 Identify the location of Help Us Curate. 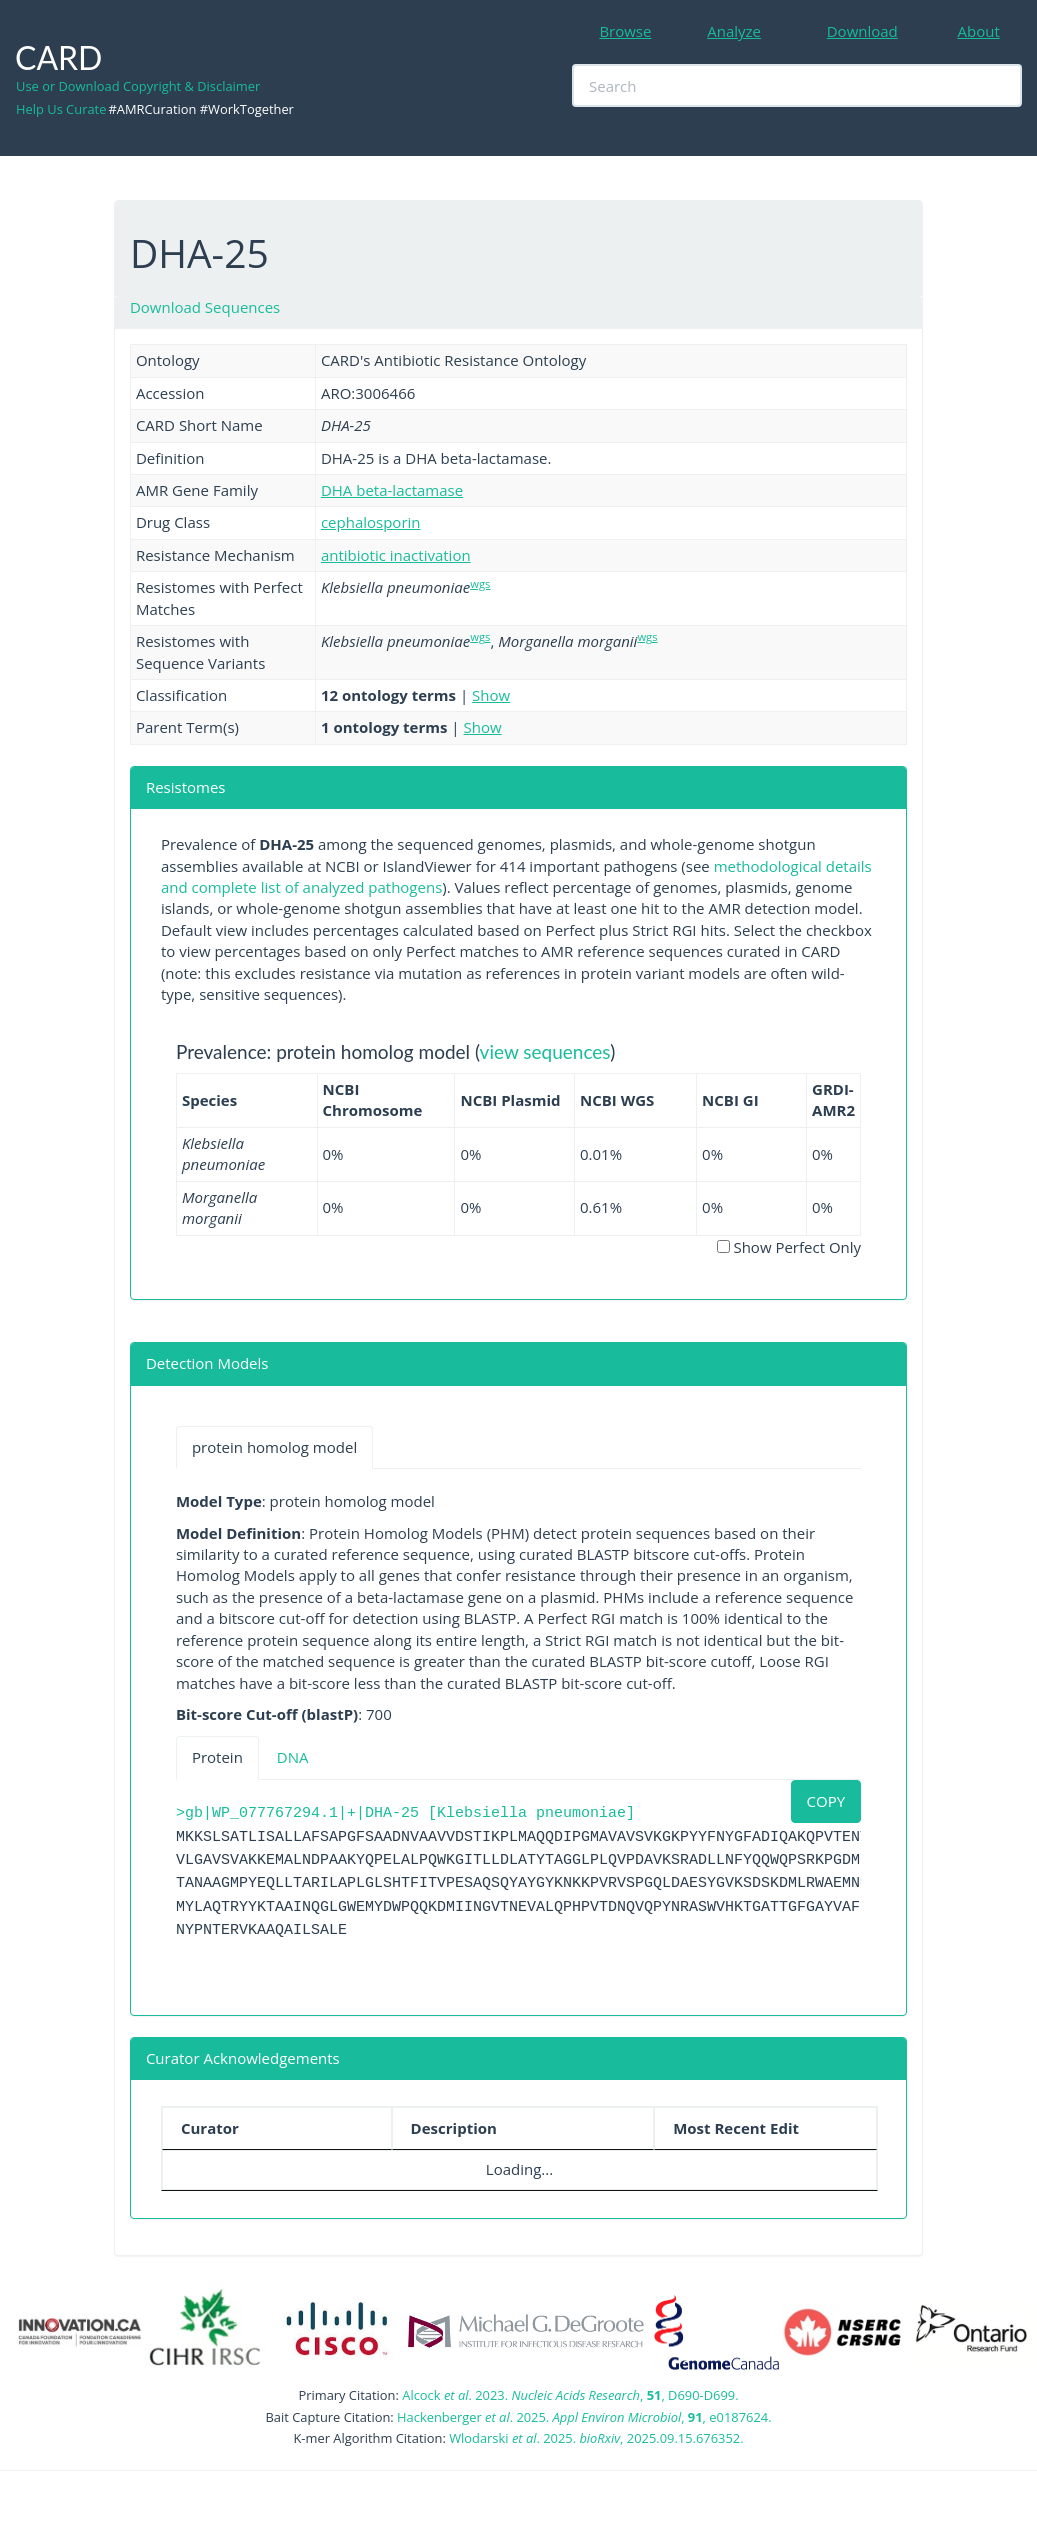
(61, 109).